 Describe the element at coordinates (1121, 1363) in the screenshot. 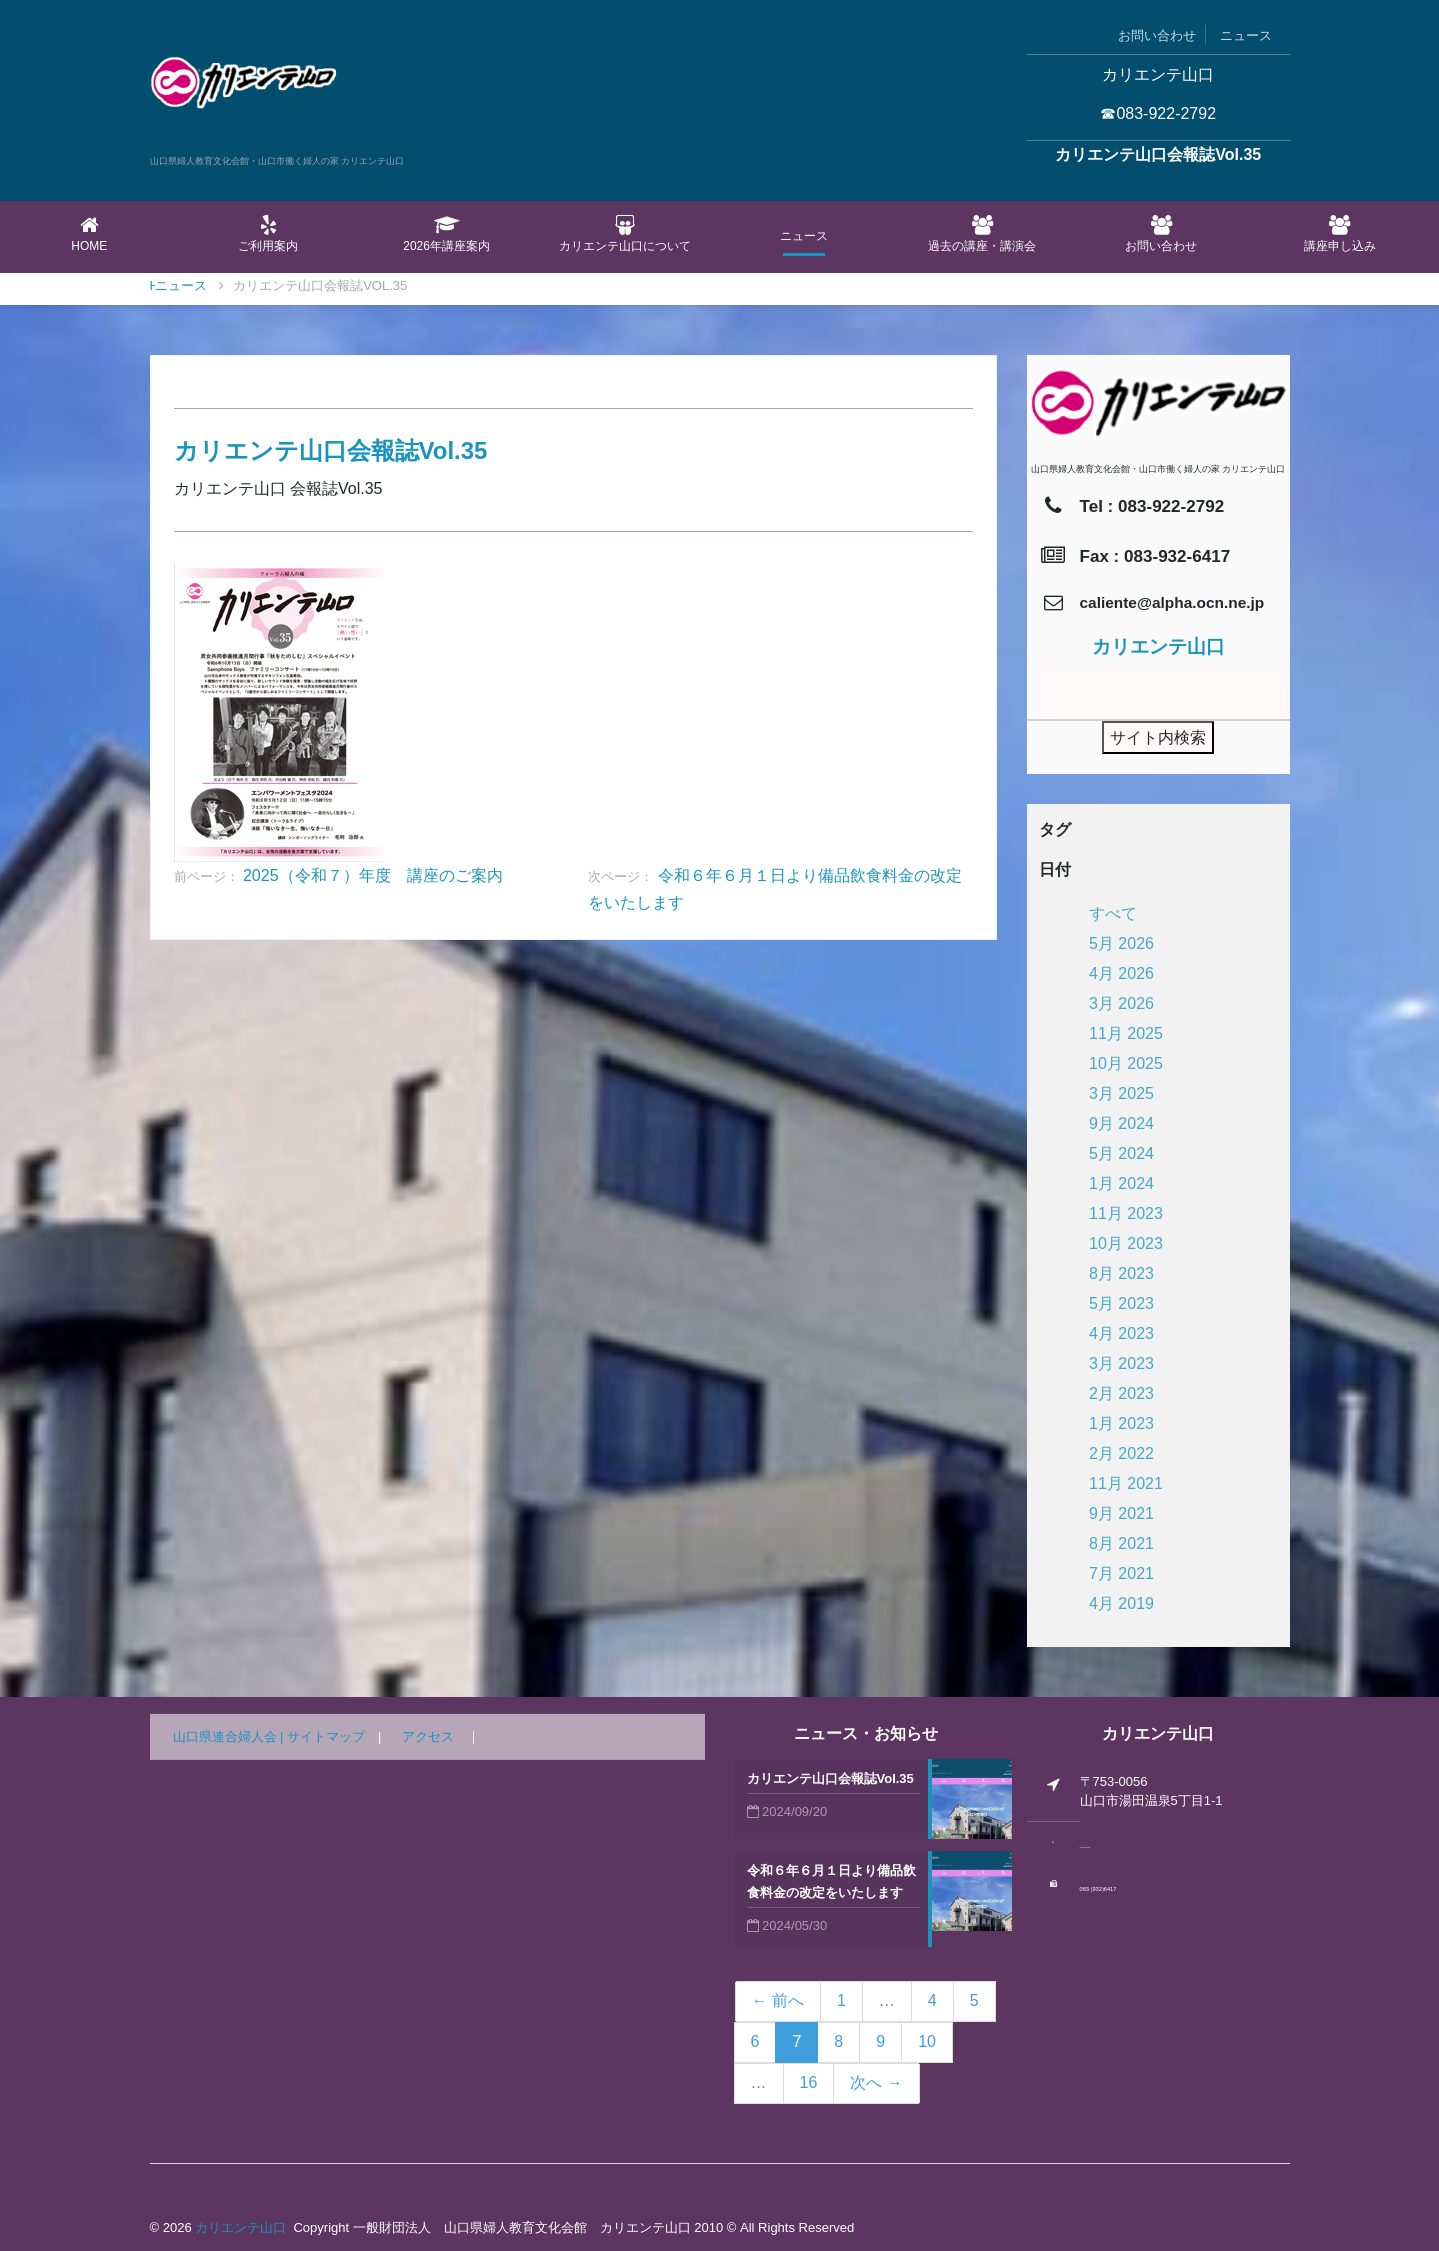

I see `3月 2023` at that location.